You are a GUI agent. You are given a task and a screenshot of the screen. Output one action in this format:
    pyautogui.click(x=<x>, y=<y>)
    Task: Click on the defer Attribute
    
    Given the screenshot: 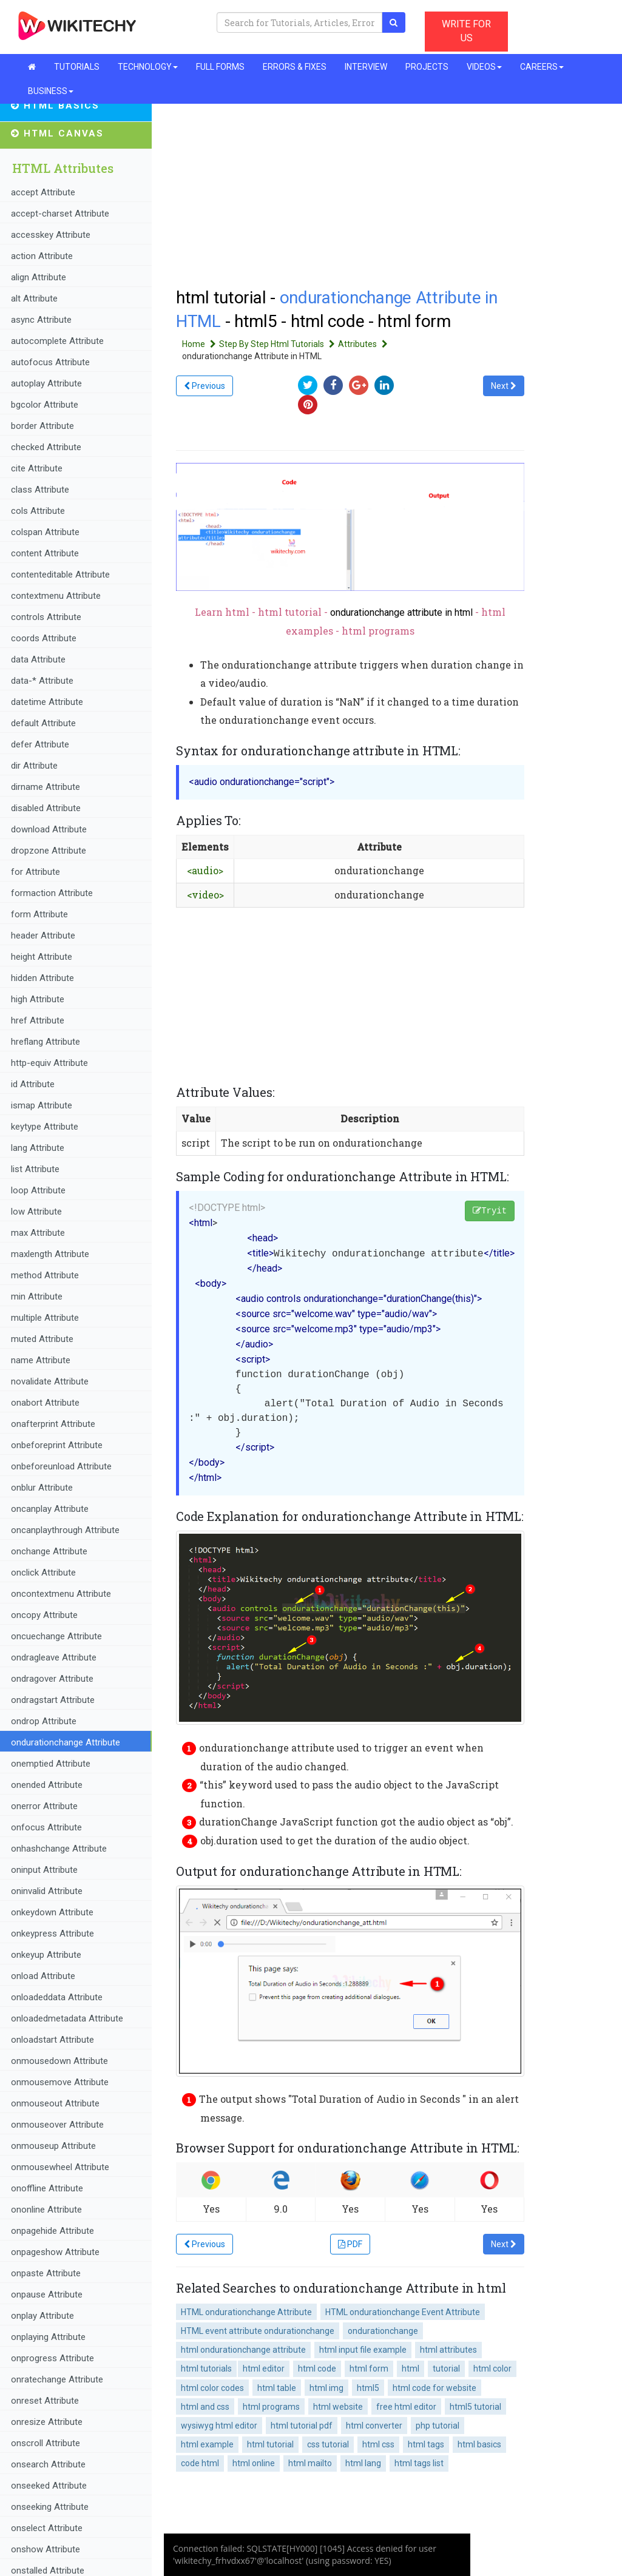 What is the action you would take?
    pyautogui.click(x=40, y=744)
    